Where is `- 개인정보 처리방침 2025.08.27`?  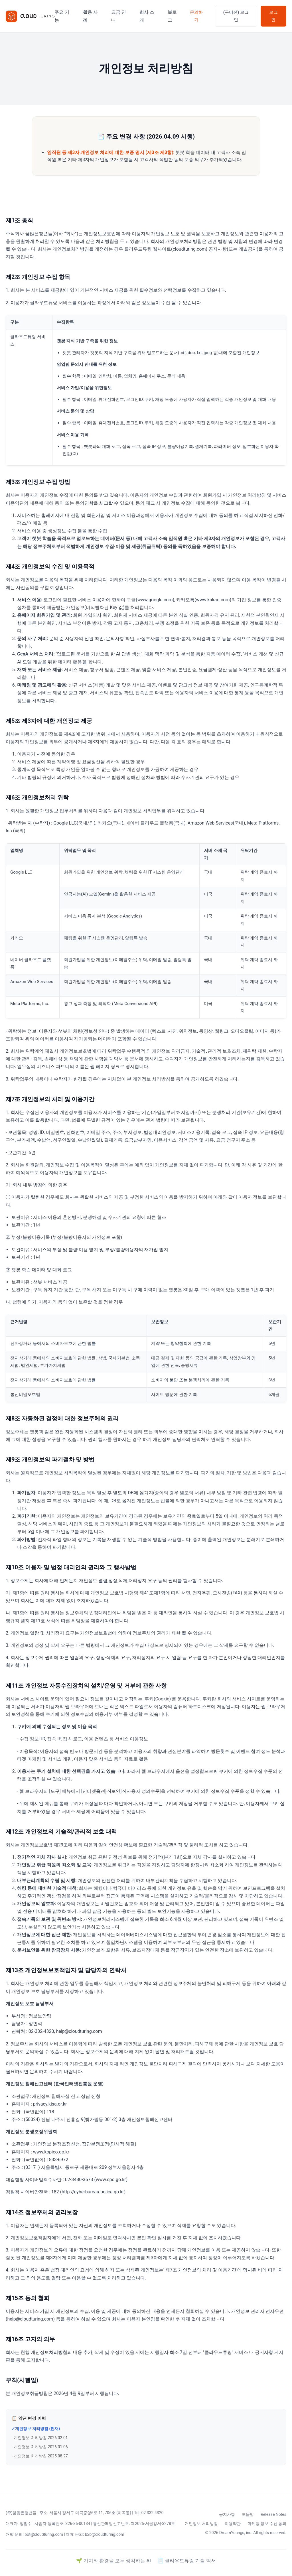
- 개인정보 처리방침 2025.08.27 is located at coordinates (40, 2456).